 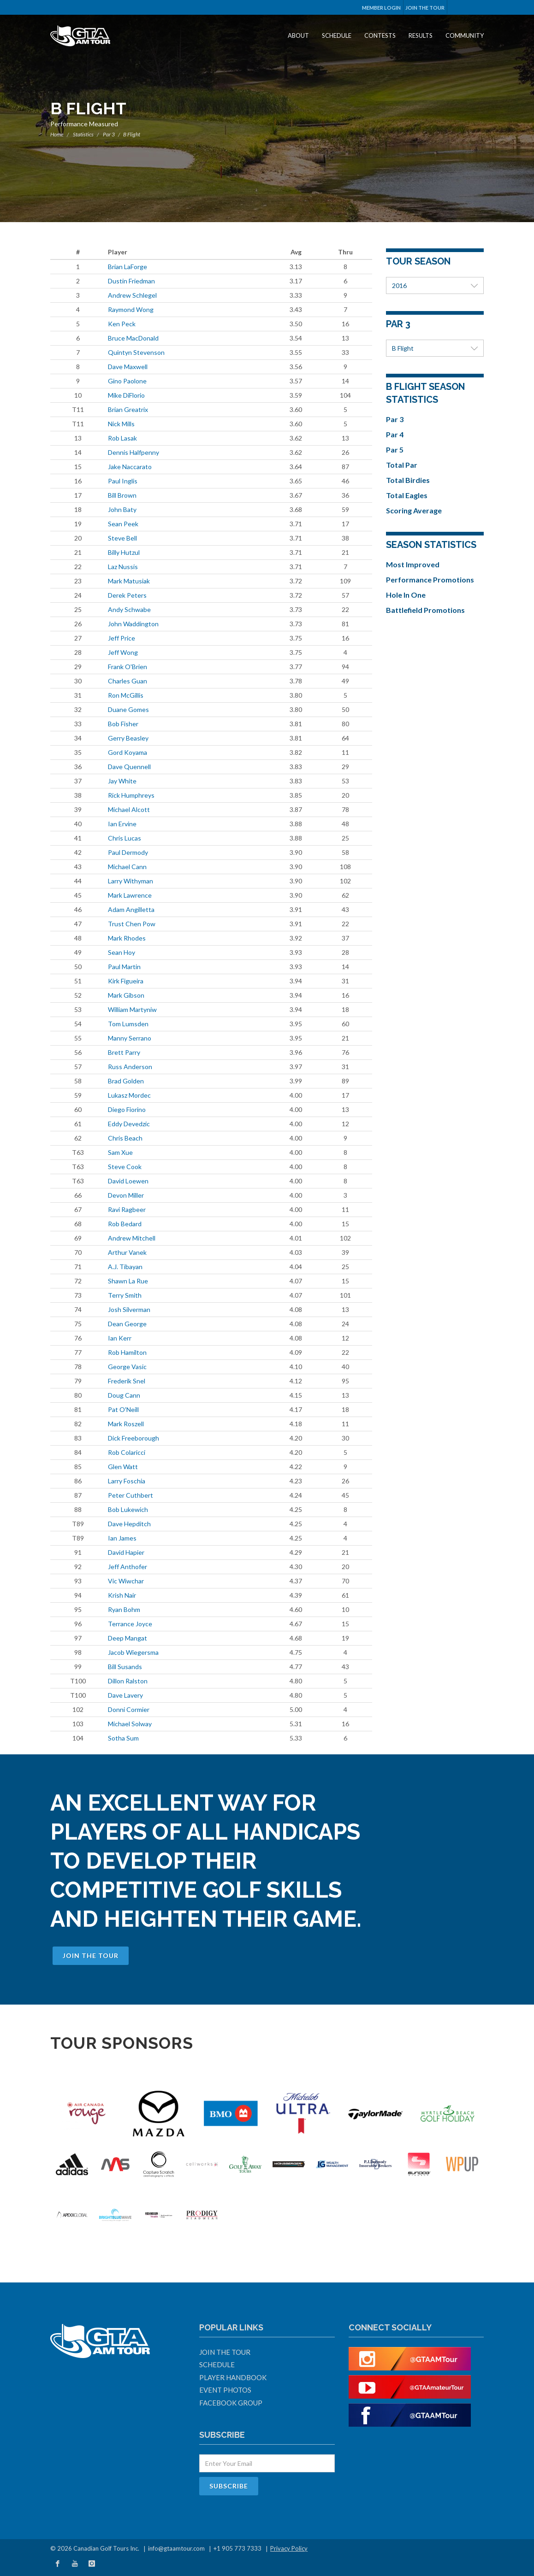 What do you see at coordinates (126, 1552) in the screenshot?
I see `David Hapier` at bounding box center [126, 1552].